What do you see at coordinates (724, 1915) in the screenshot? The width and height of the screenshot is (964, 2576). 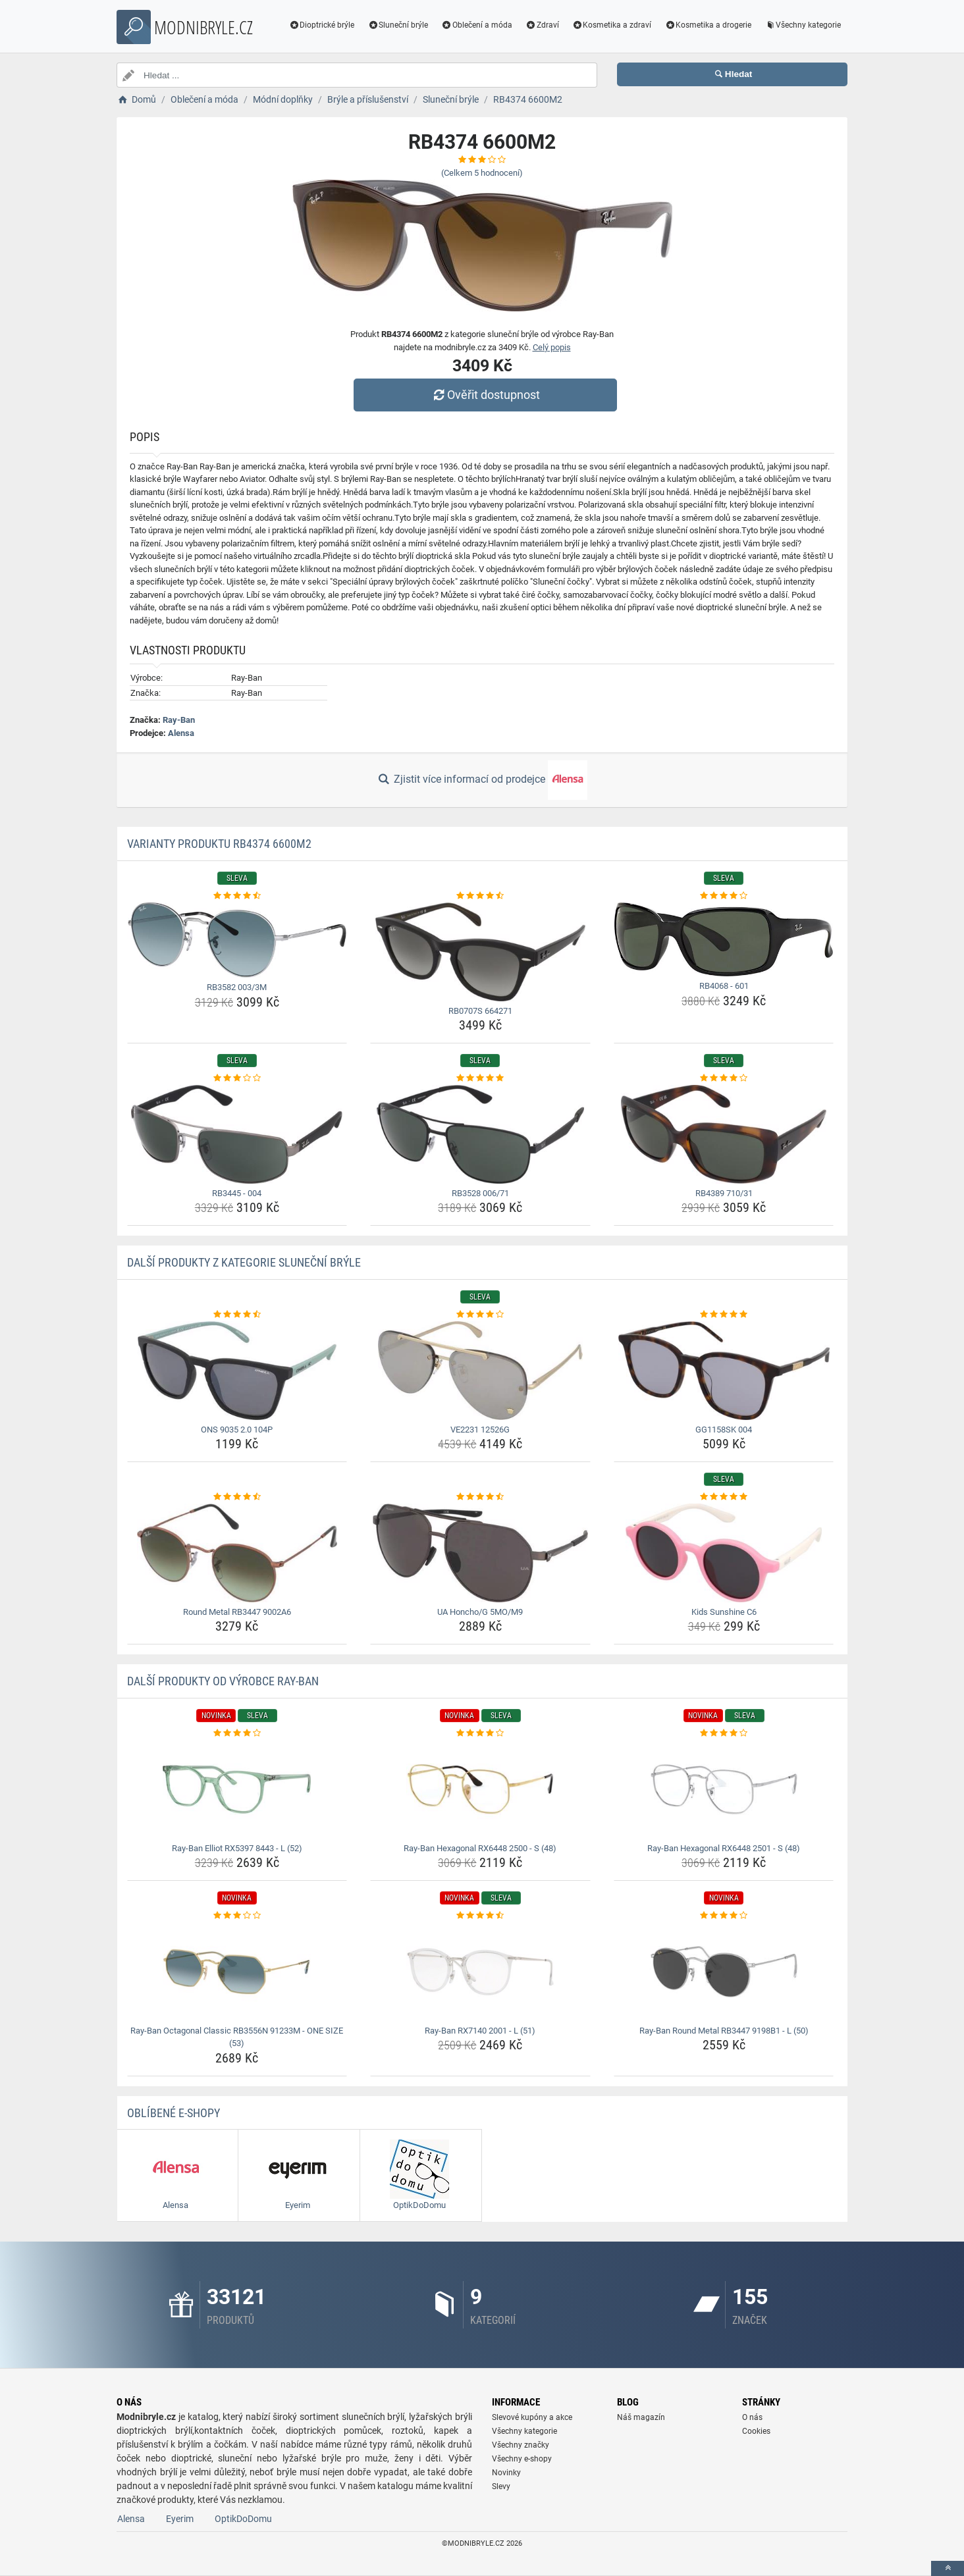 I see `[ray-ban-round-metal-rb3447-9198b1-l-50-rating]` at bounding box center [724, 1915].